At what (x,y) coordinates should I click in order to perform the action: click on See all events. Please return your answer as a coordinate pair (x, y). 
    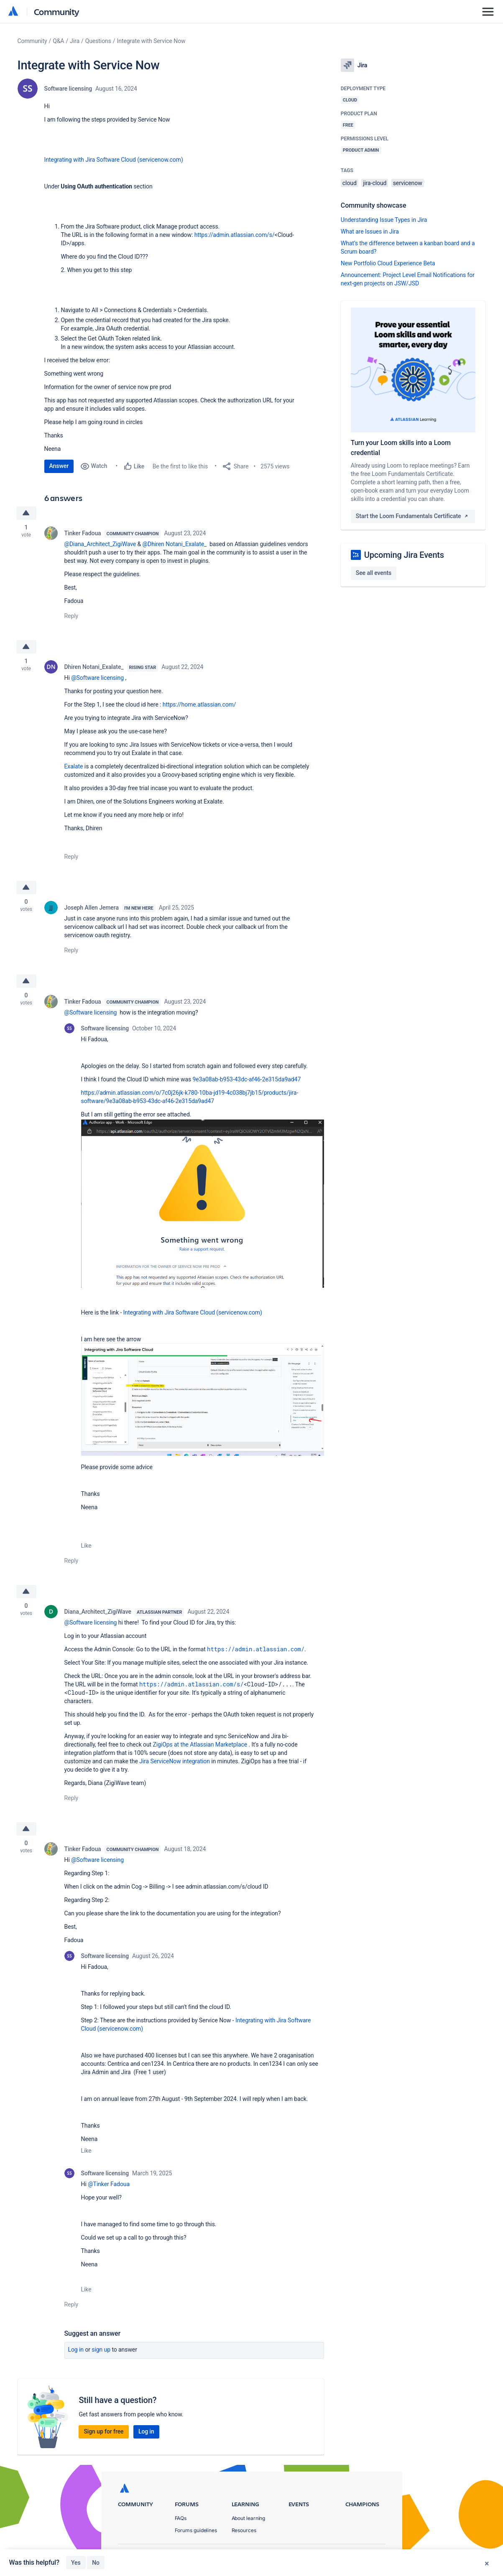
    Looking at the image, I should click on (373, 573).